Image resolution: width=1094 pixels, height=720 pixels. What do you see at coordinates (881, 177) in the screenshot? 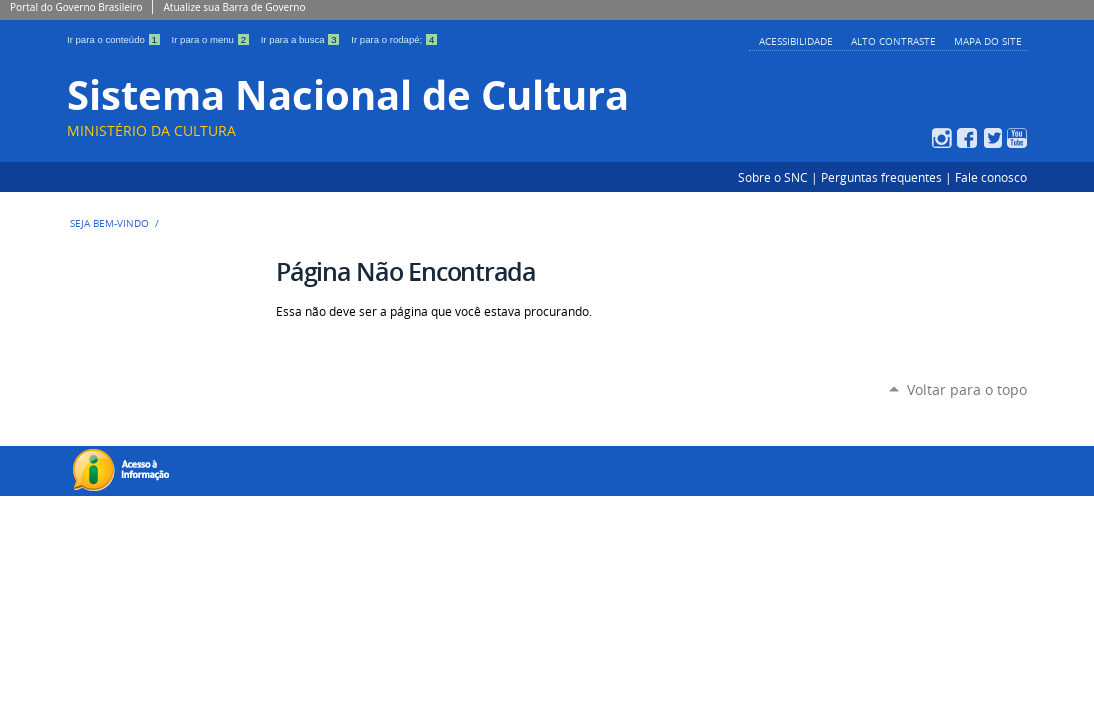
I see `Perguntas frequentes` at bounding box center [881, 177].